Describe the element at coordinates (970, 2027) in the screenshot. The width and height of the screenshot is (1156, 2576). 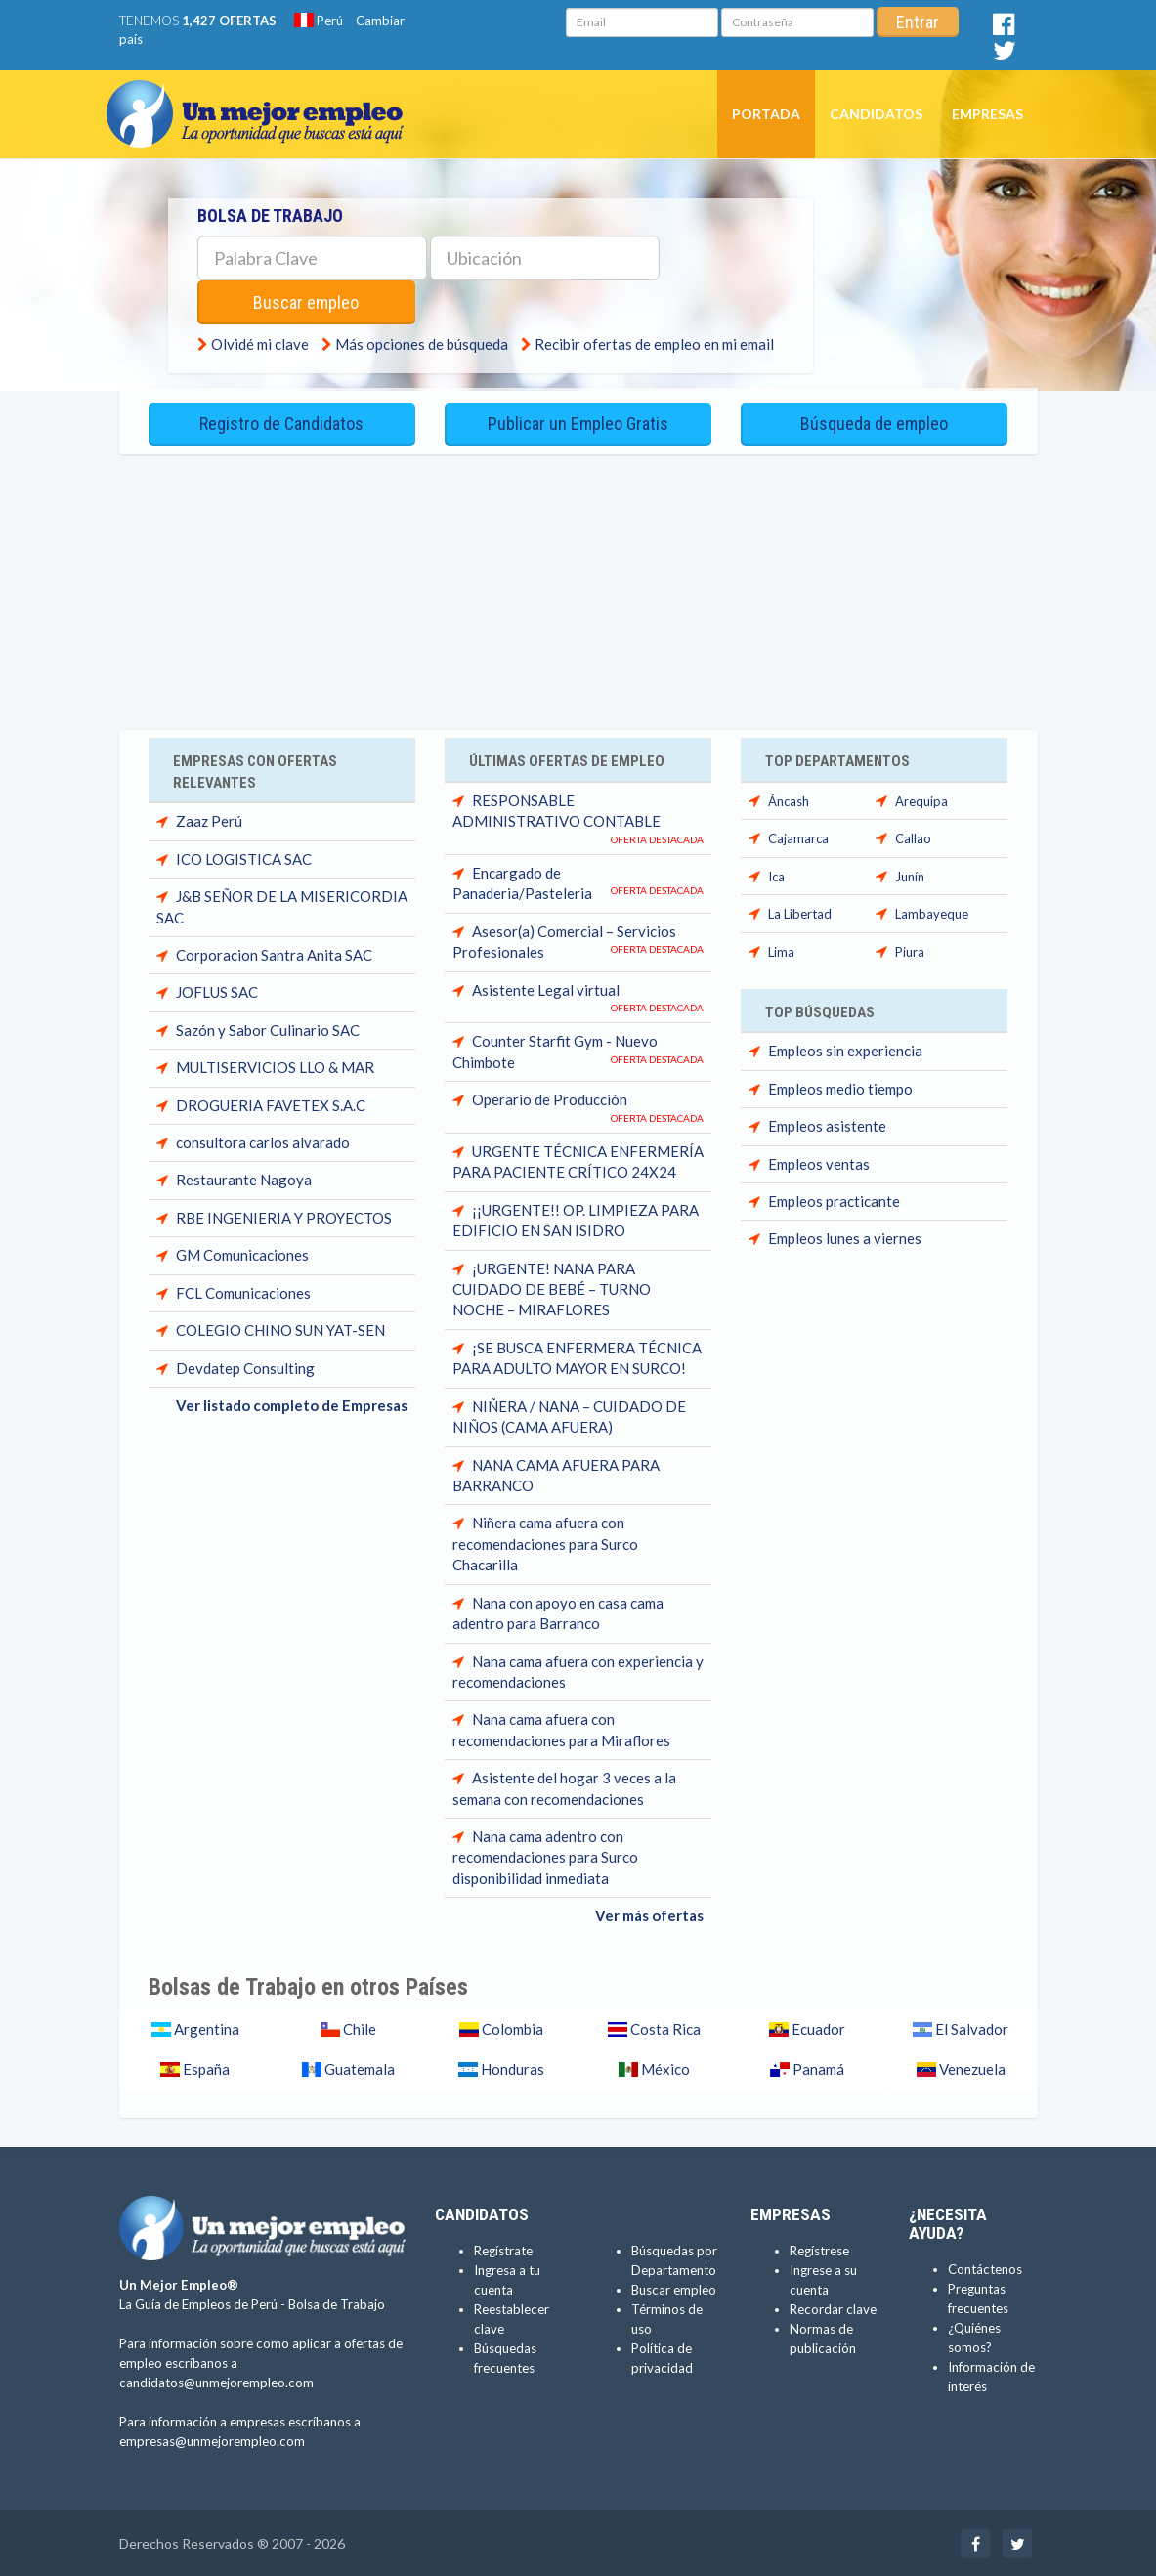
I see `El Salvador` at that location.